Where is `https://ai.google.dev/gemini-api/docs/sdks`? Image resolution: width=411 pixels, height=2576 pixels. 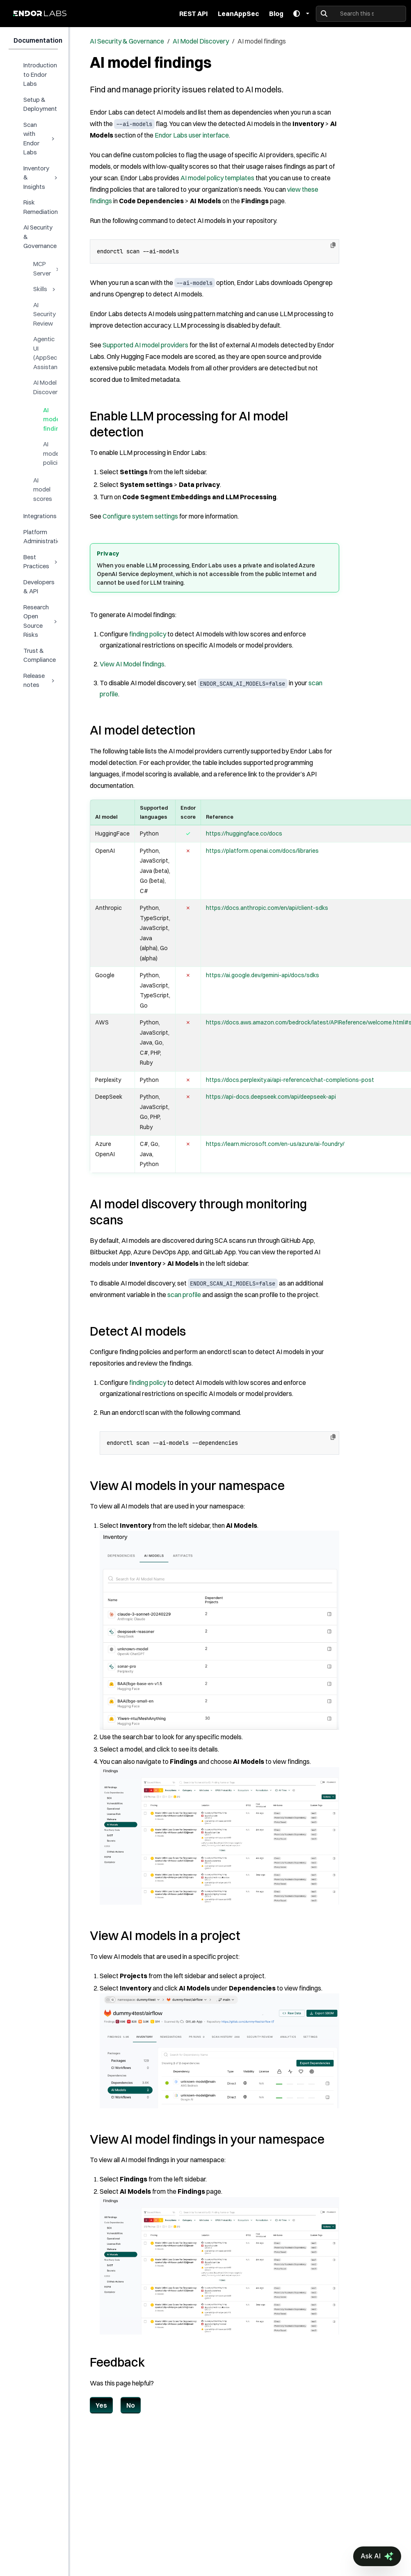
https://ai.google.dev/gemini-api/docs/sdks is located at coordinates (262, 975).